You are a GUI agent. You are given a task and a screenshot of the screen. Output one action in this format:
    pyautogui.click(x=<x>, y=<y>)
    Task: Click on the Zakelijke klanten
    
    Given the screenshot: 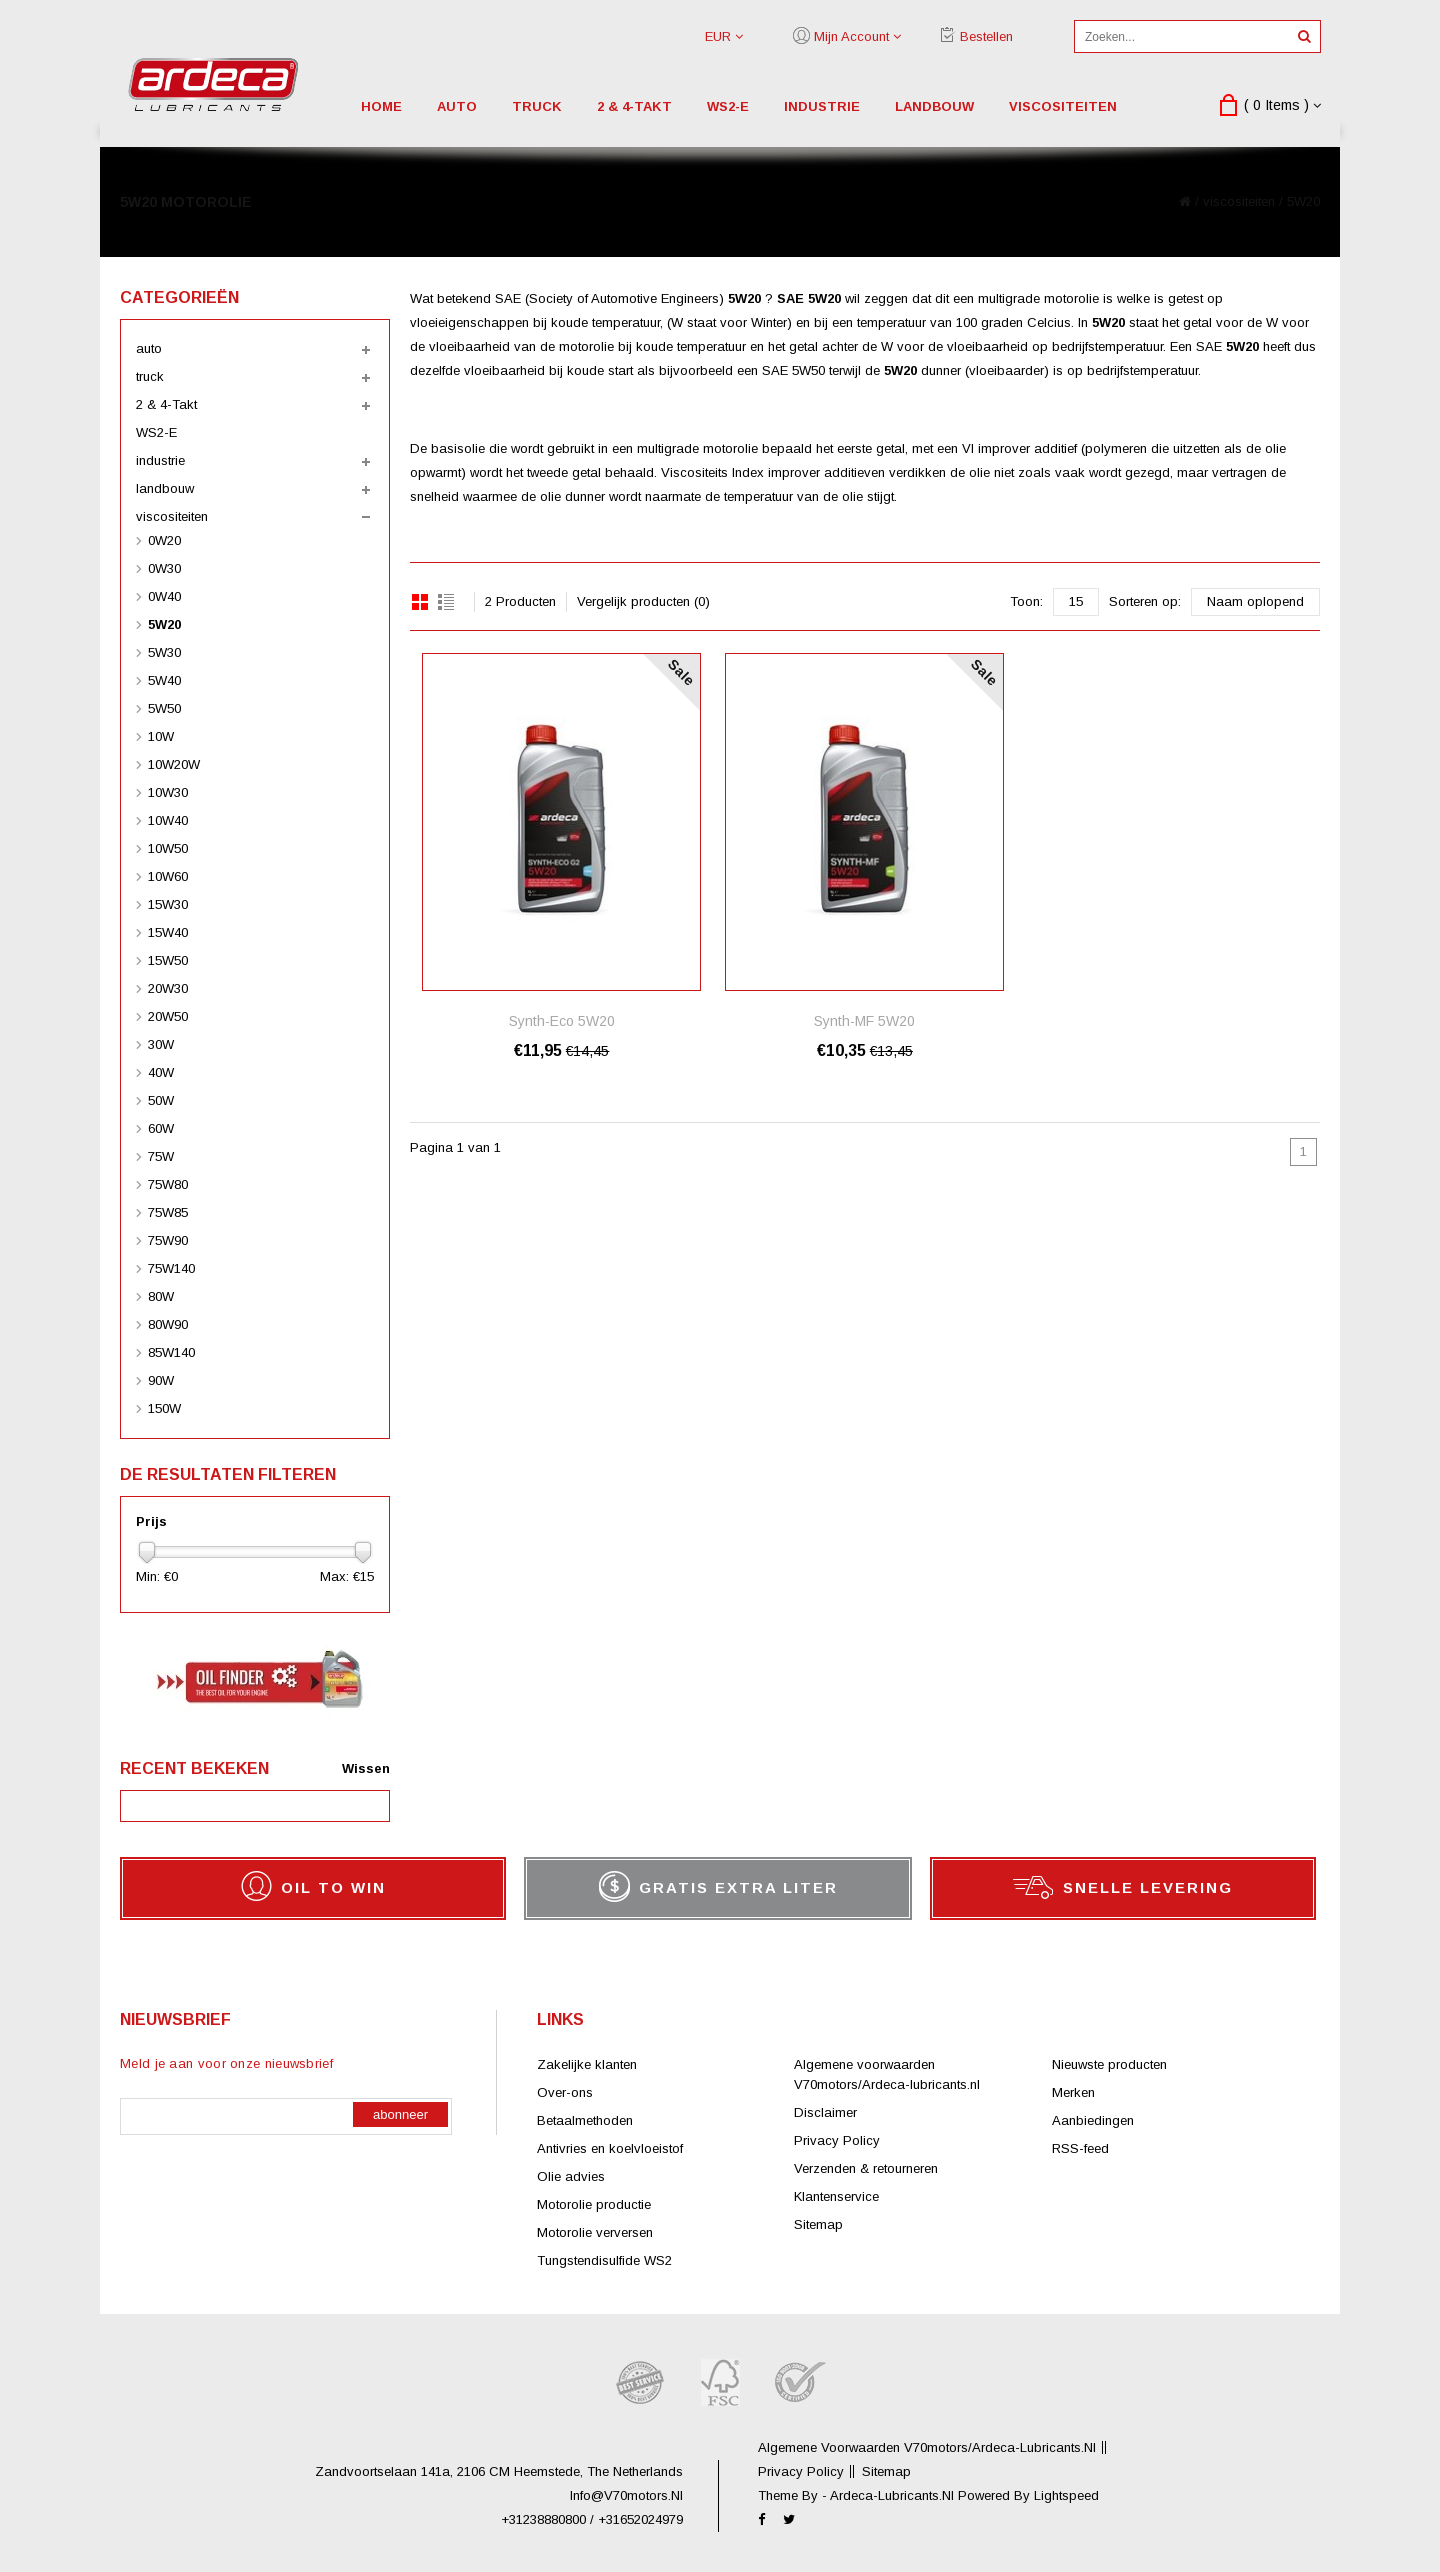 What is the action you would take?
    pyautogui.click(x=587, y=2064)
    